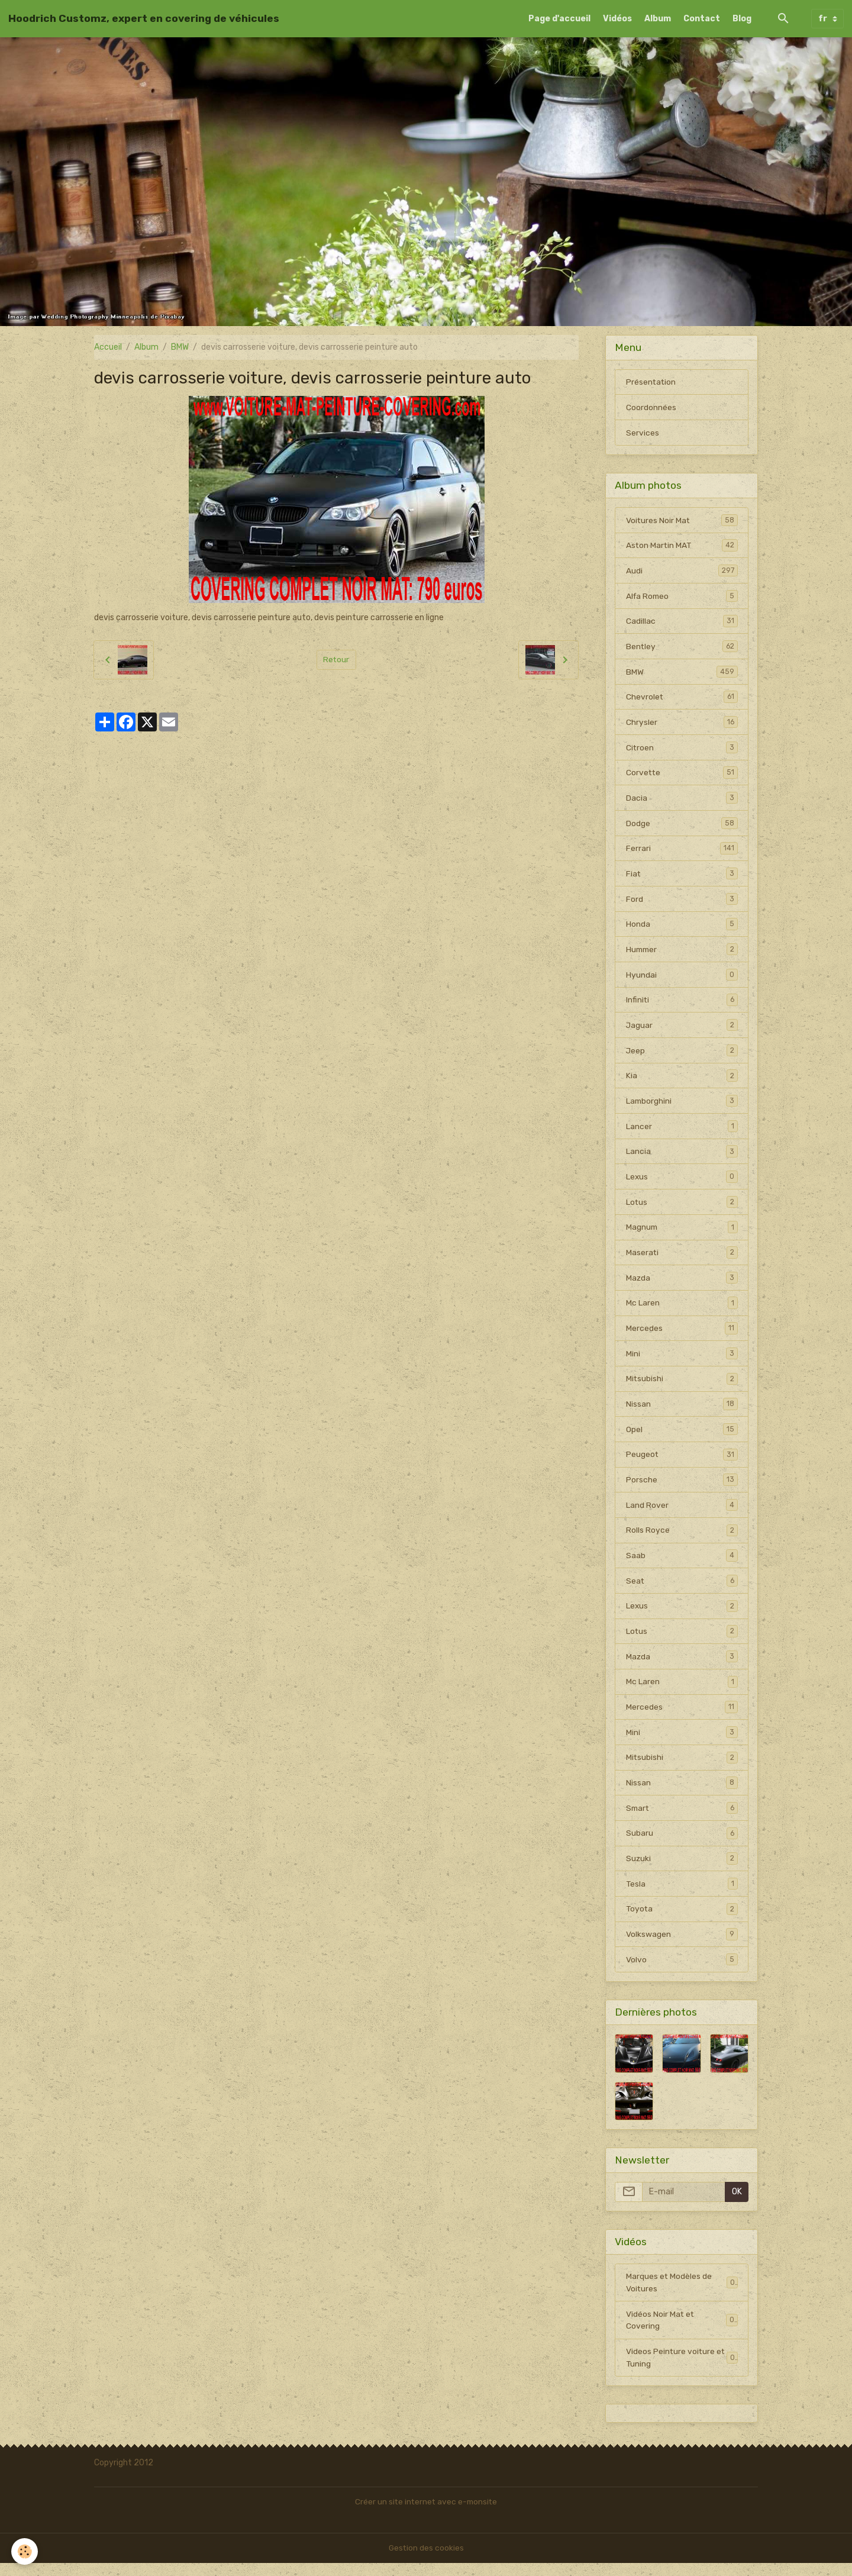 The width and height of the screenshot is (852, 2576). Describe the element at coordinates (682, 851) in the screenshot. I see `Ferrari` at that location.